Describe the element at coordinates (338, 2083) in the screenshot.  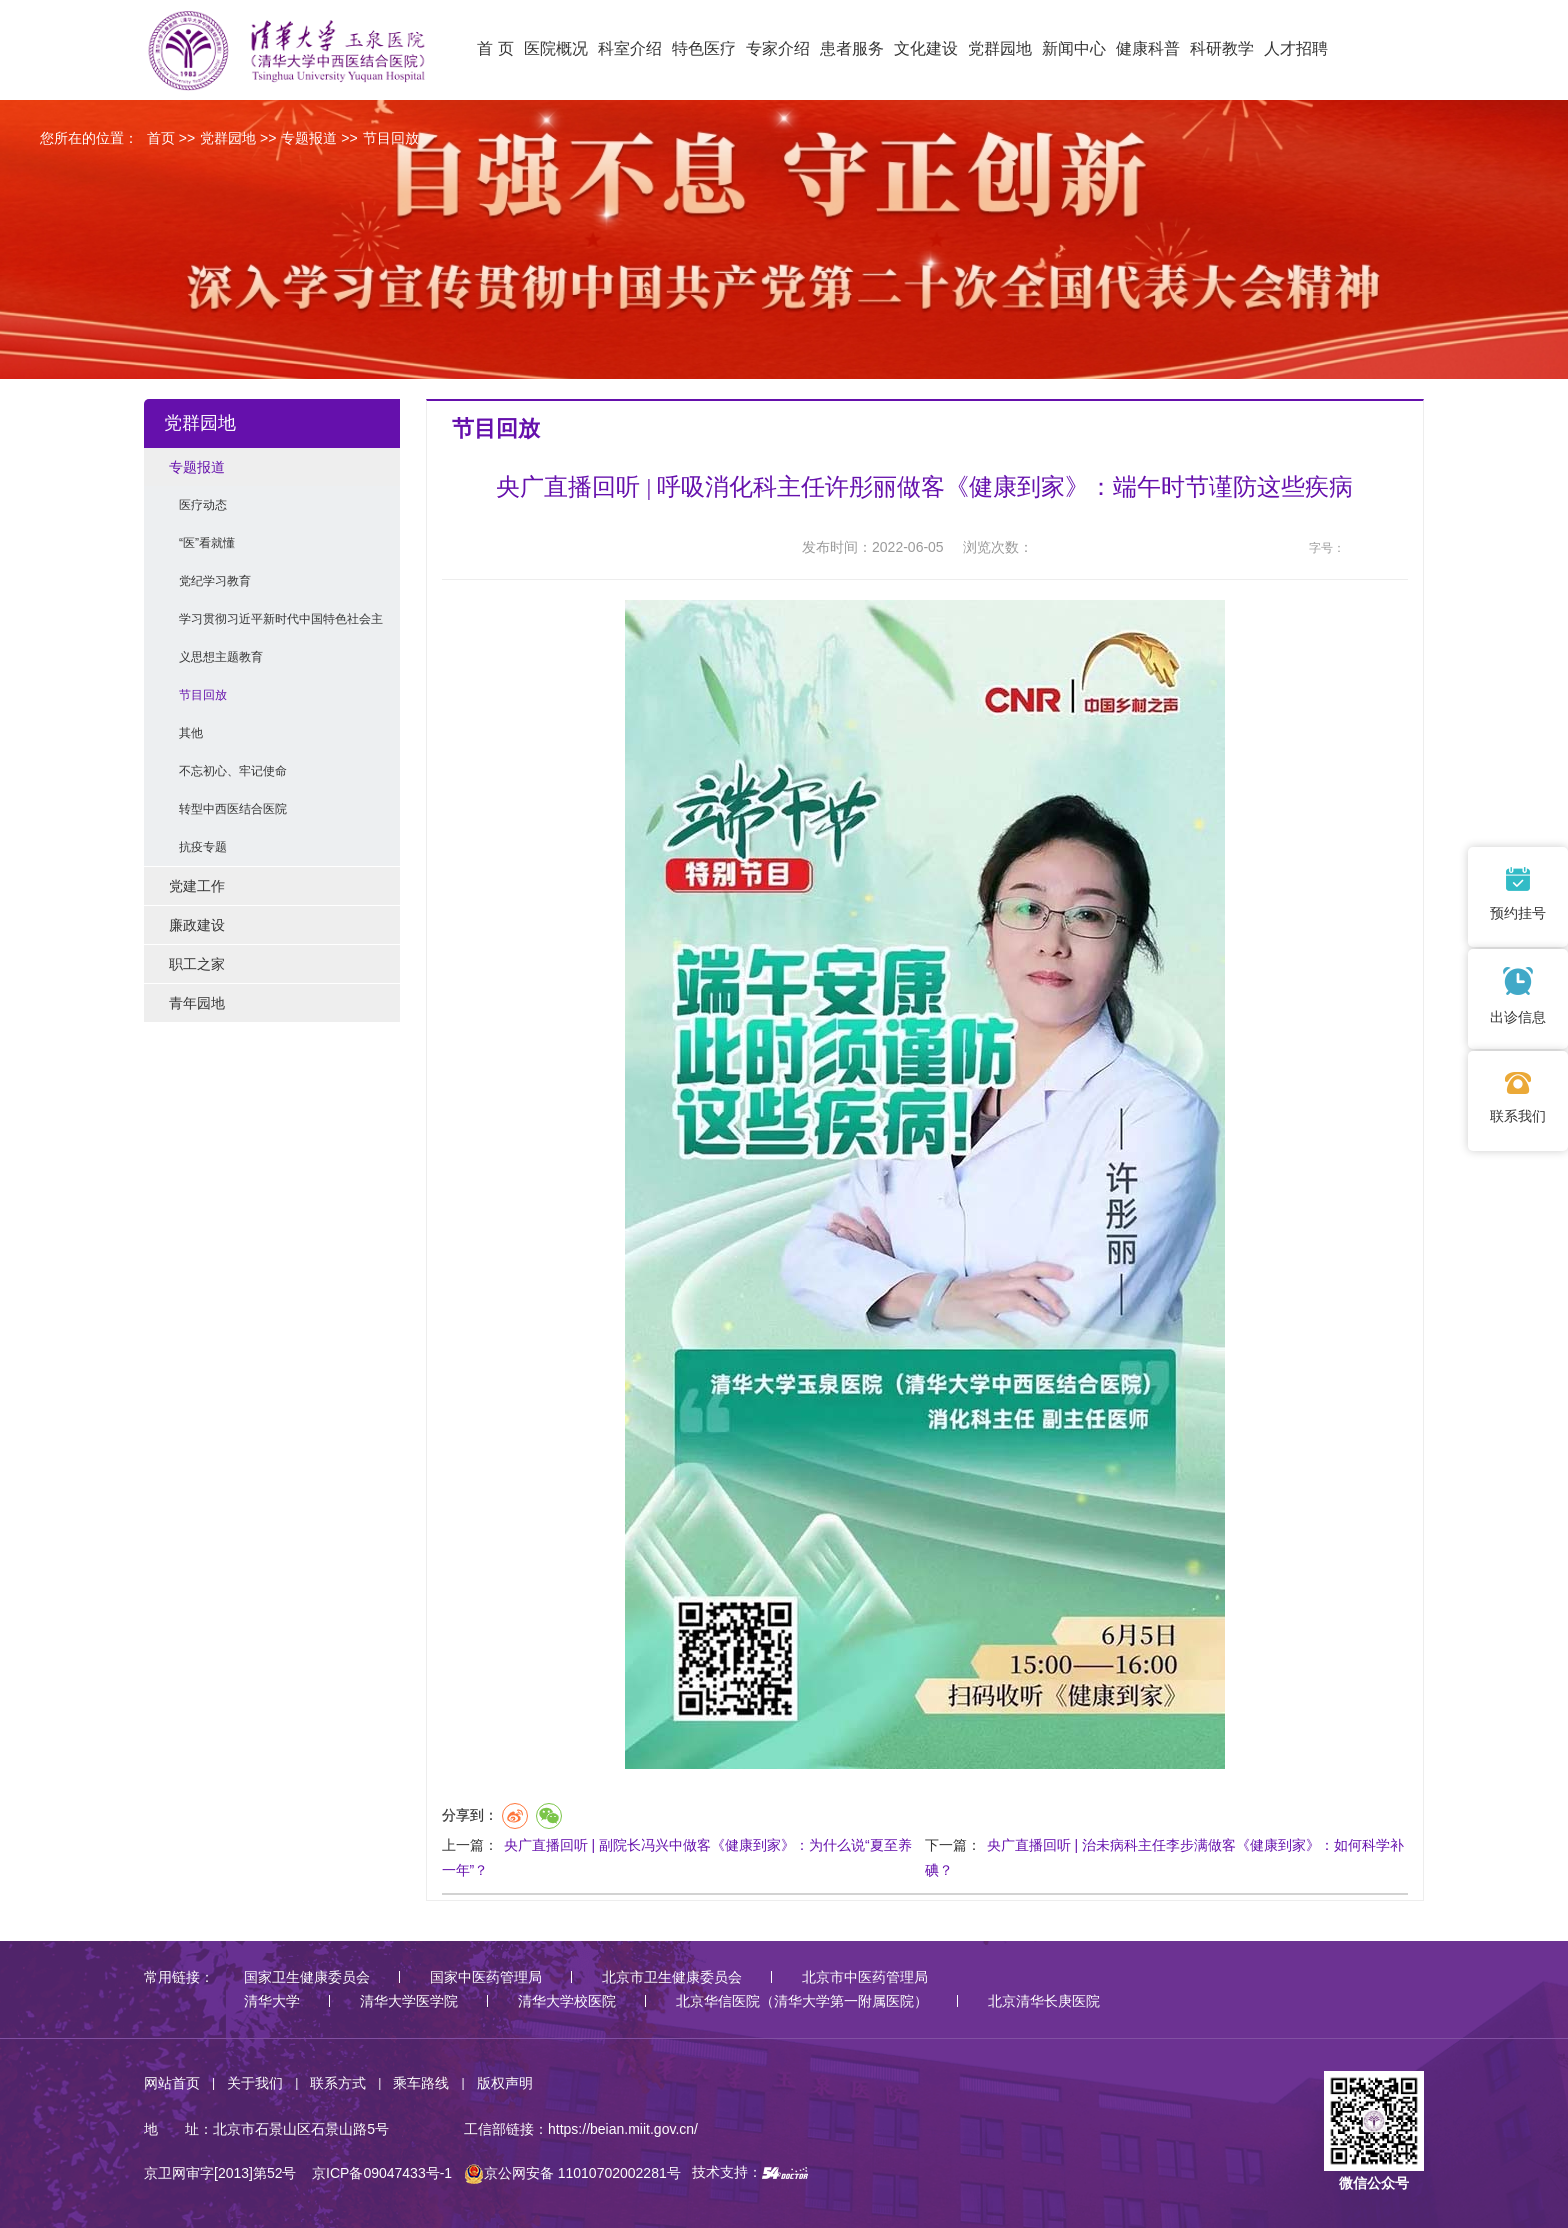
I see `联系方式` at that location.